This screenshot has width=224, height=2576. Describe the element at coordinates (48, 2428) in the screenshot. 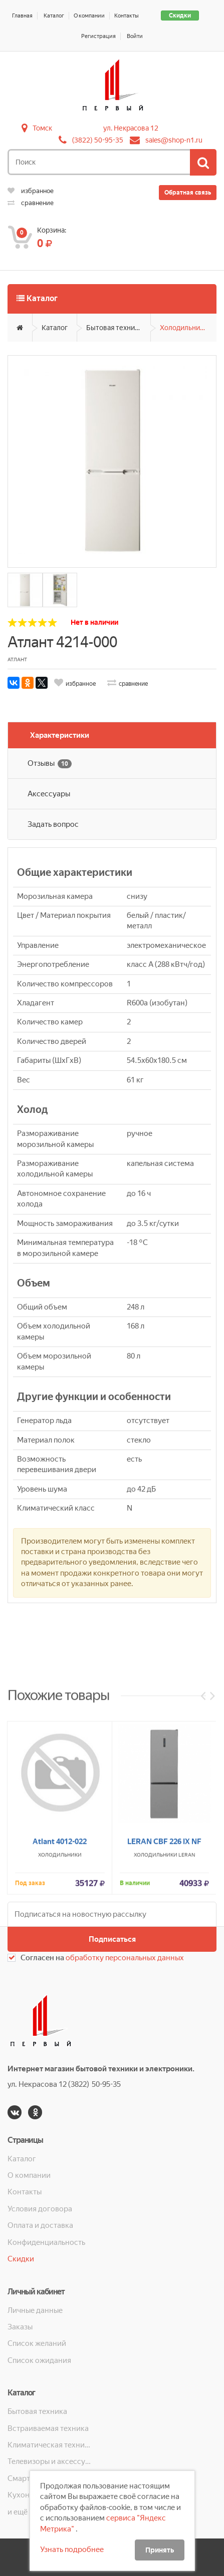

I see `Встраиваемая техника` at that location.